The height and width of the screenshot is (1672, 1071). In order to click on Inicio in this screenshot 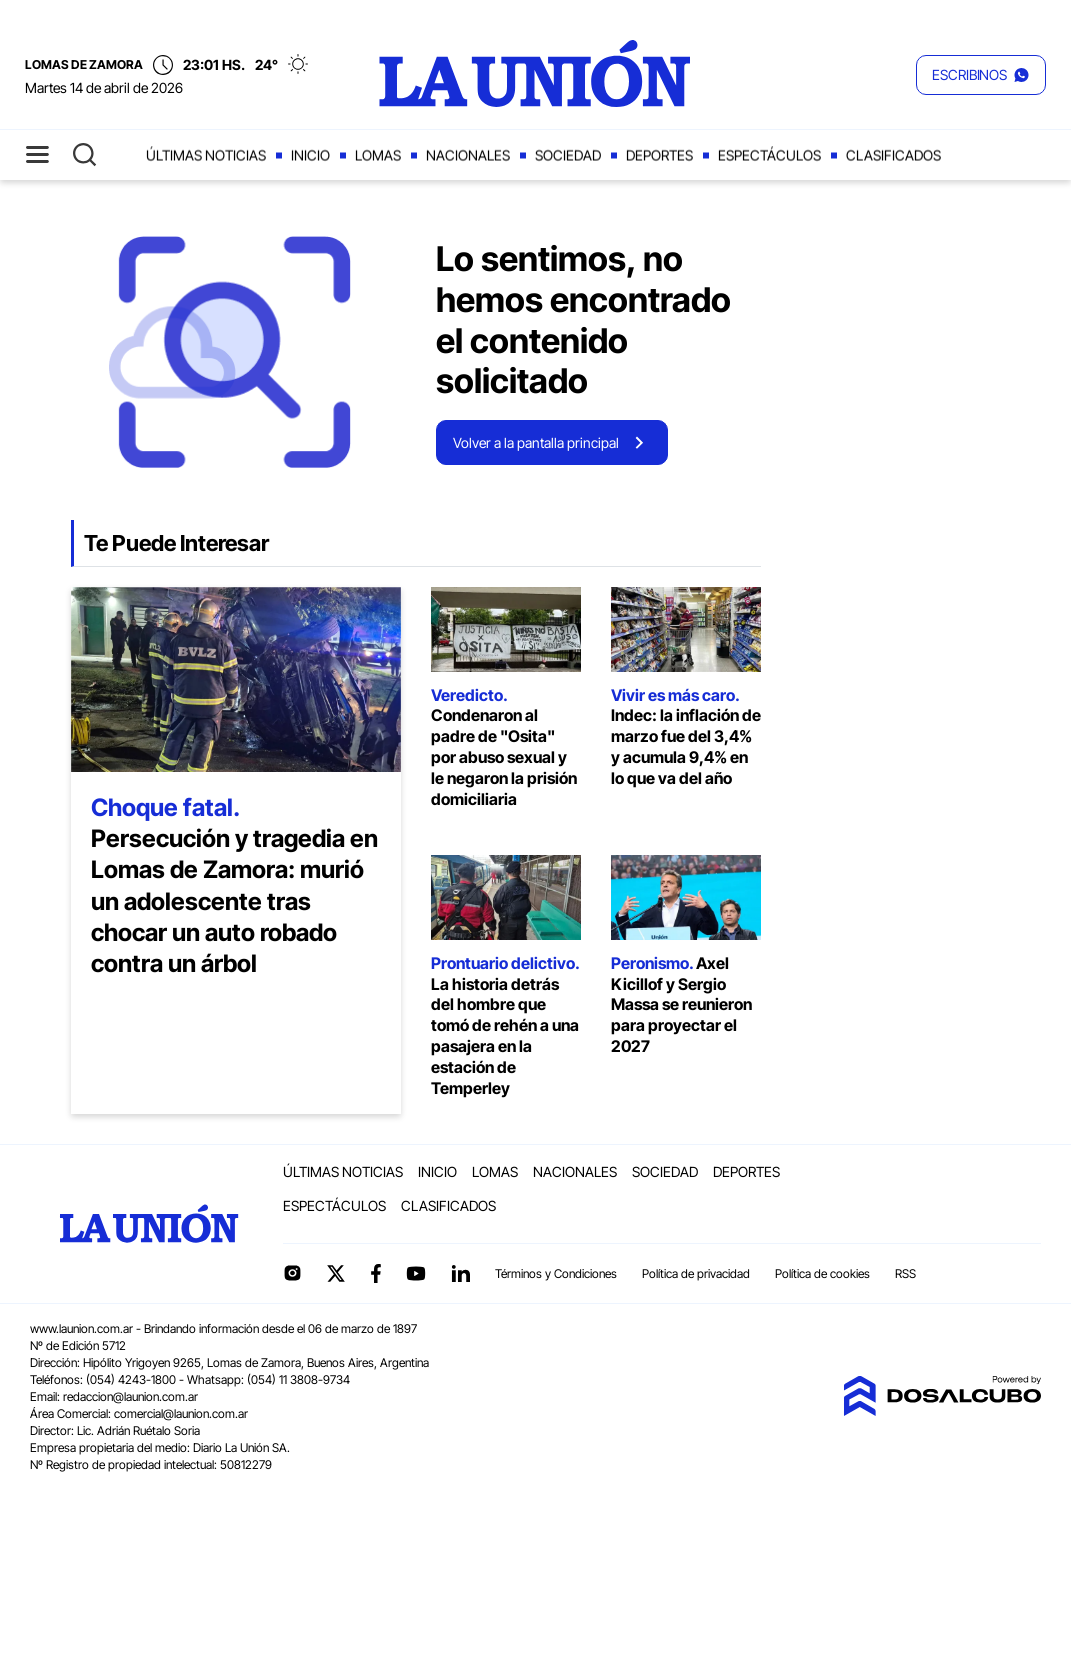, I will do `click(310, 155)`.